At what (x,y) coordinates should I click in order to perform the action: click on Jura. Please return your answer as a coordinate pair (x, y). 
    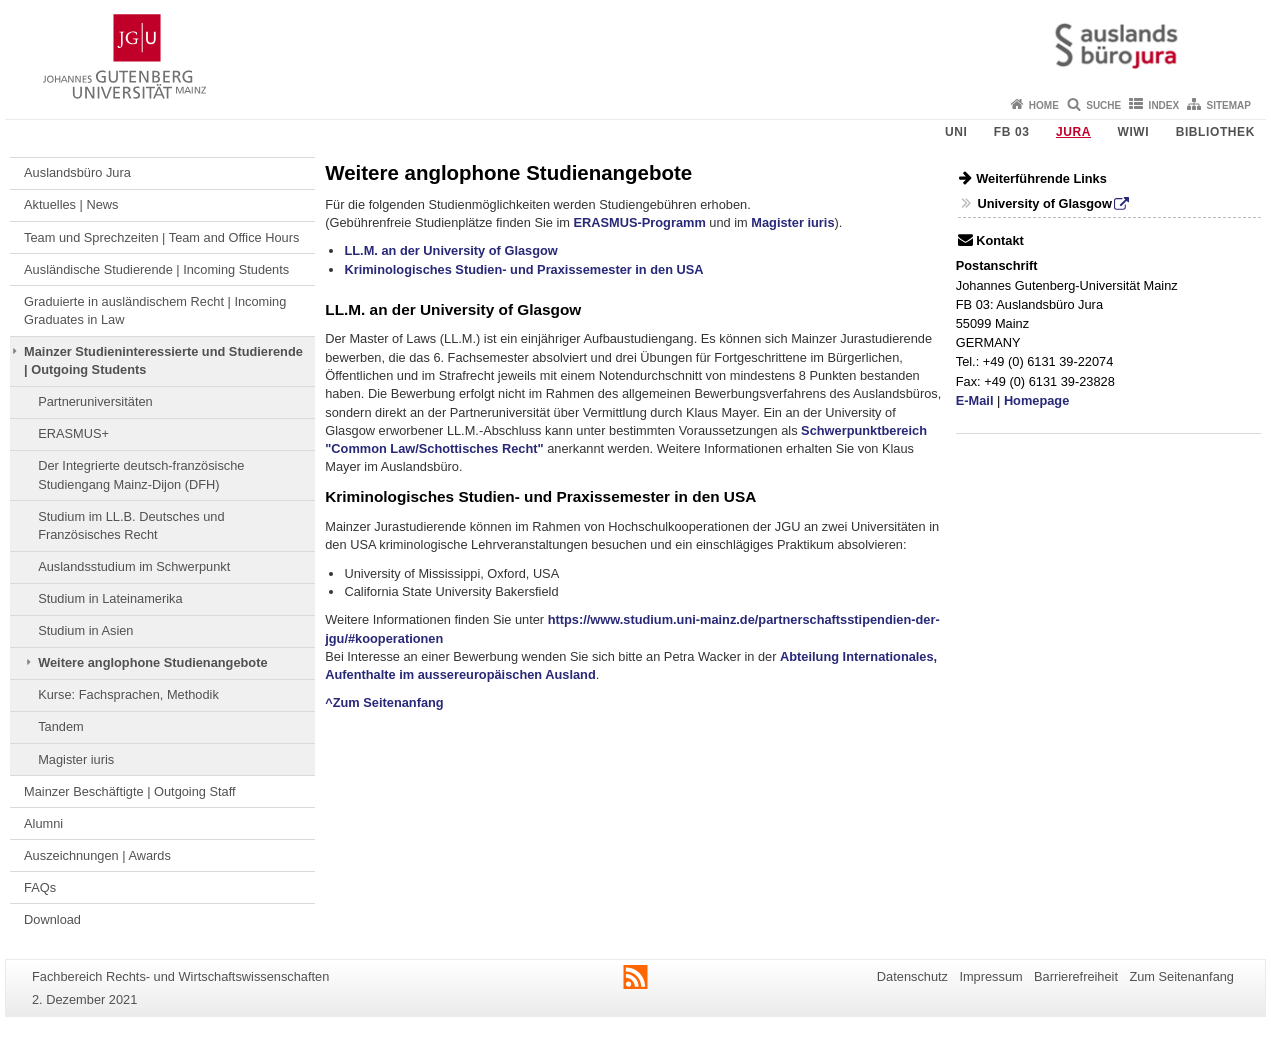
    Looking at the image, I should click on (1073, 132).